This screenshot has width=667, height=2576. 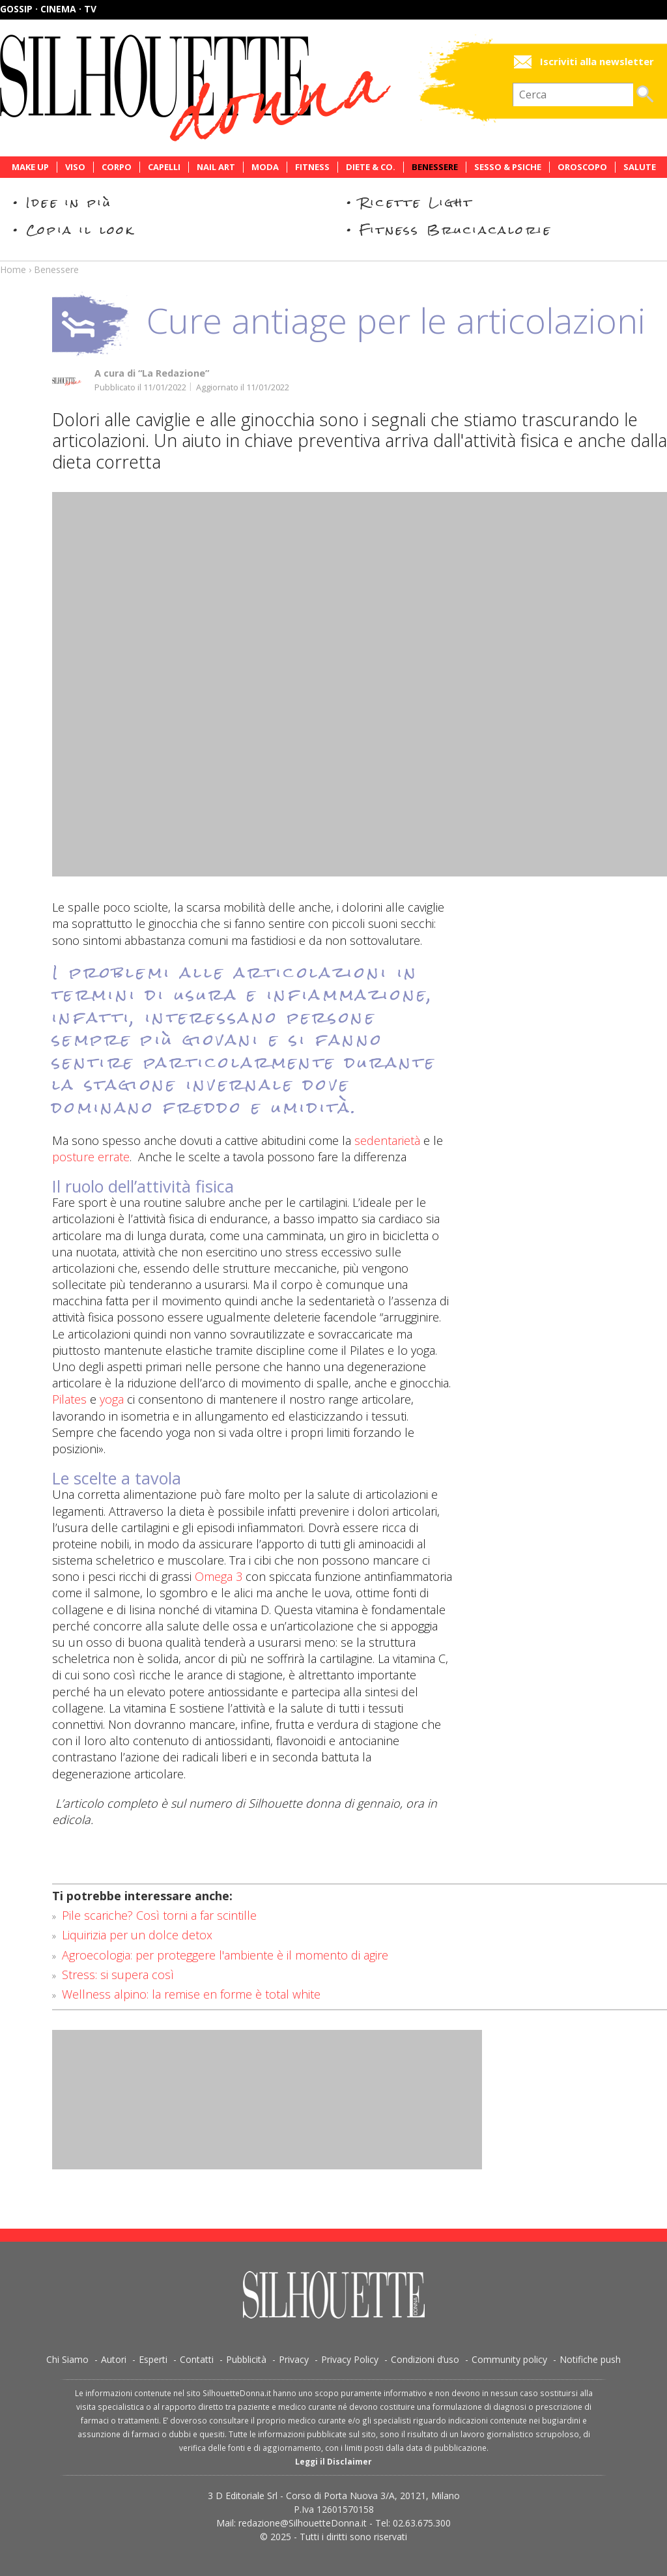 What do you see at coordinates (582, 167) in the screenshot?
I see `Oroscopo` at bounding box center [582, 167].